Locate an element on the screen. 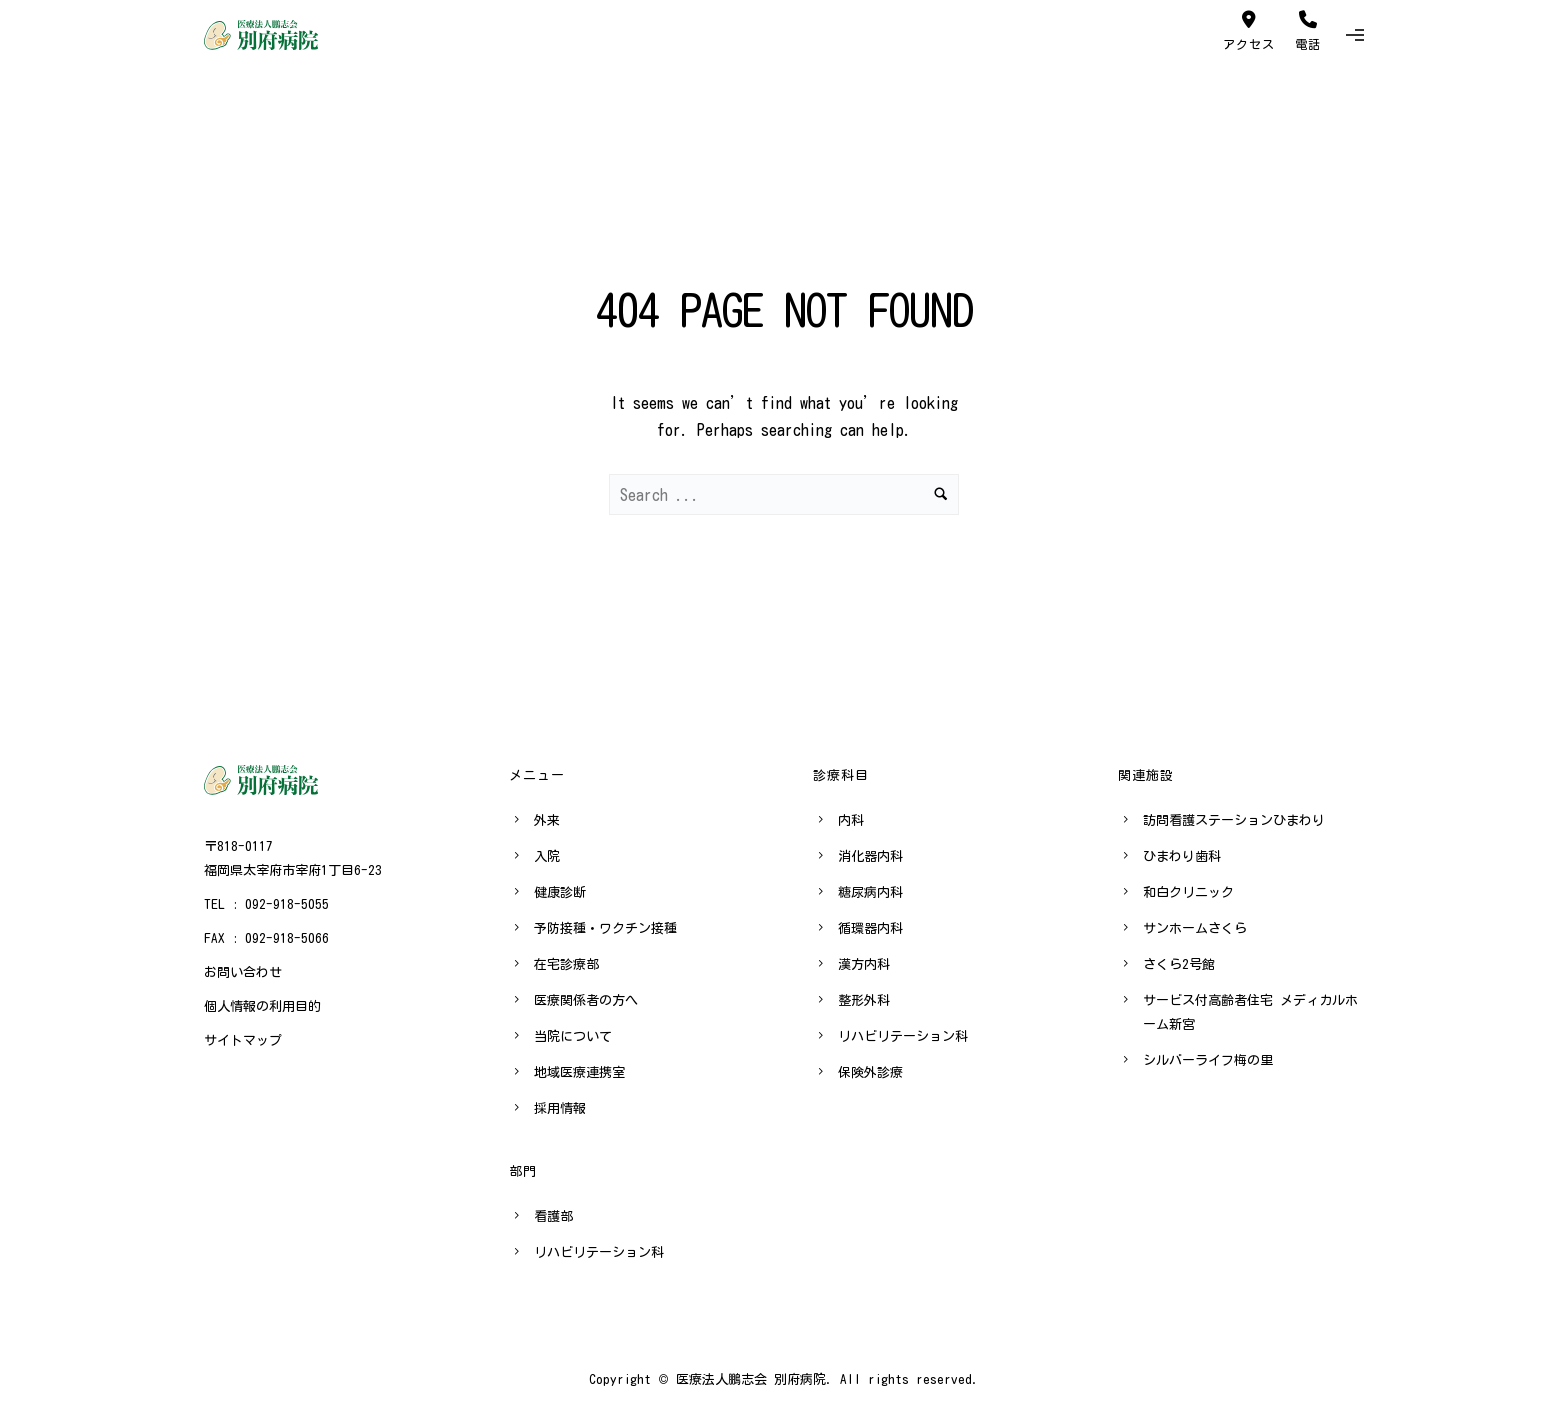 Image resolution: width=1568 pixels, height=1425 pixels. 糖尿病内科 is located at coordinates (870, 892).